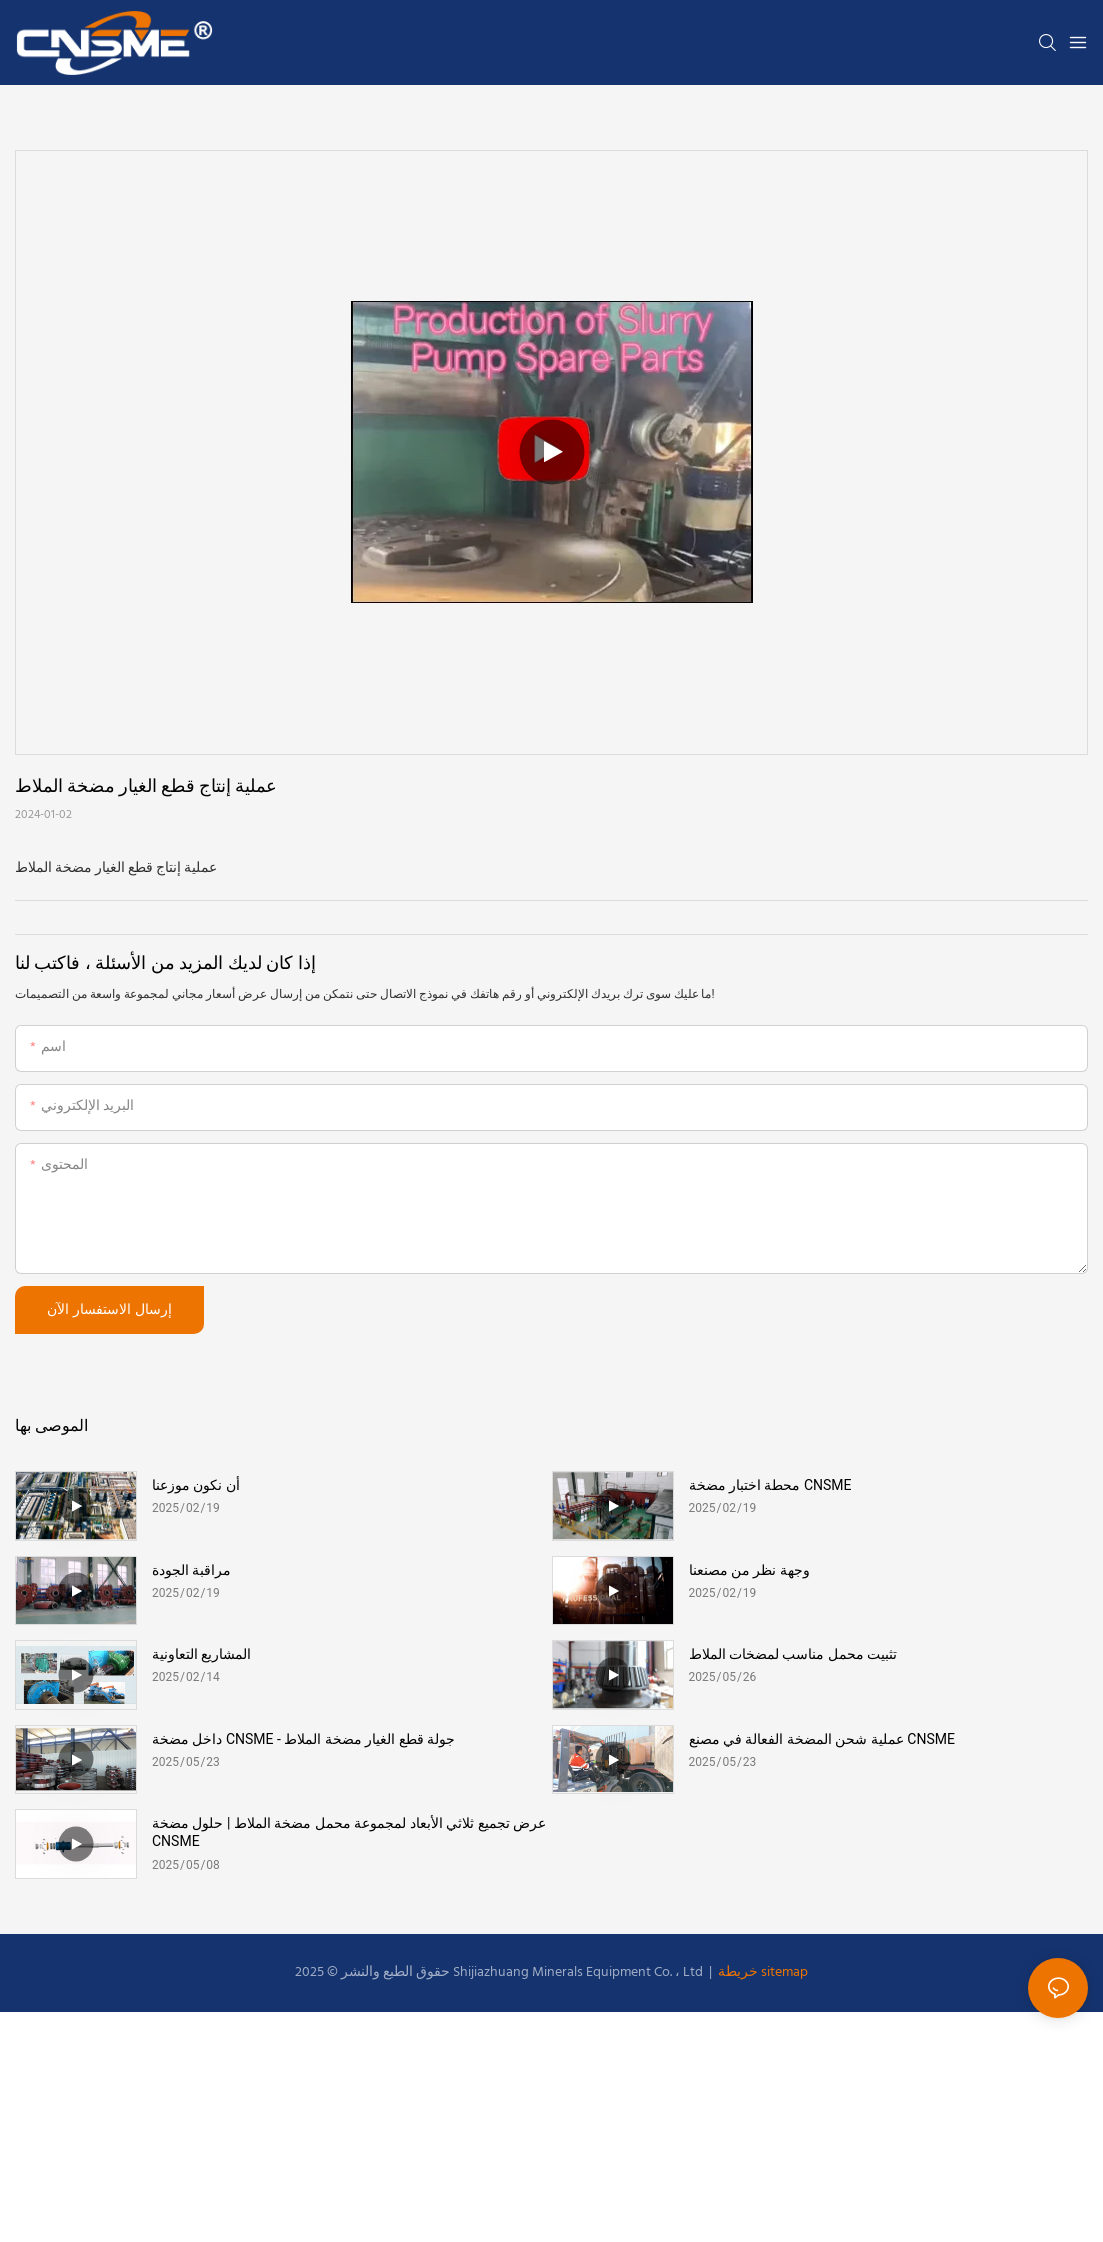 The height and width of the screenshot is (2242, 1103). I want to click on محطة اختبار مضخة CNSME, so click(770, 1485).